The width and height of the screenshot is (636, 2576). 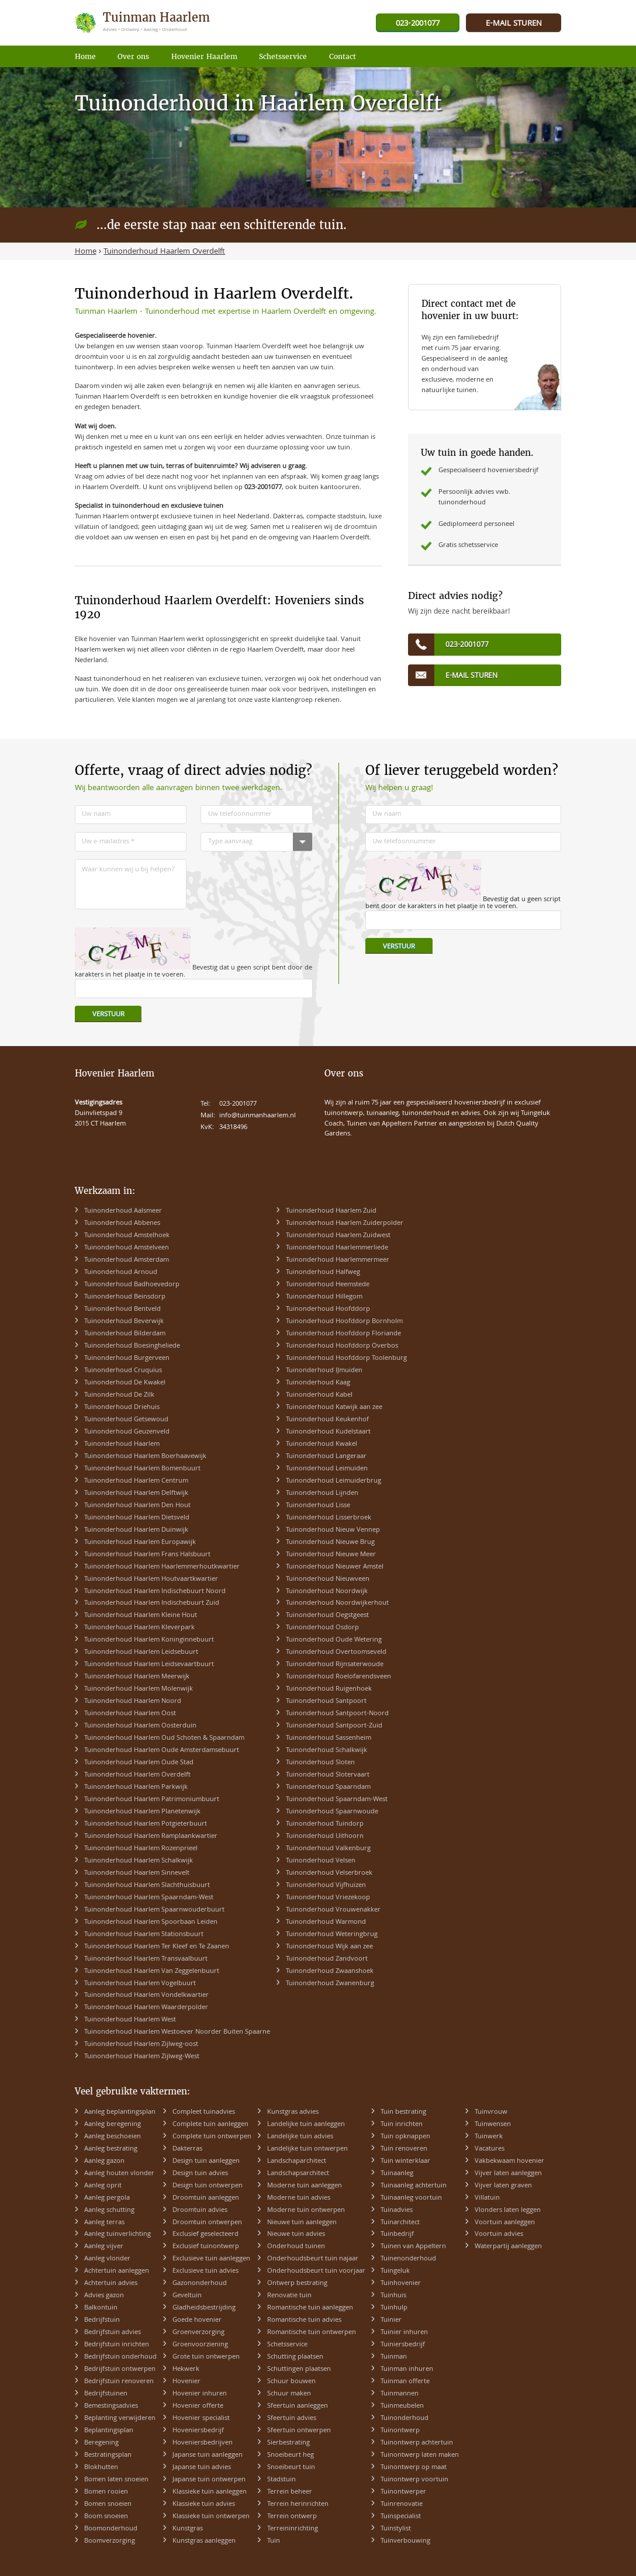 What do you see at coordinates (155, 1591) in the screenshot?
I see `Tuinonderhoud Haarlem Indischebuurt Noord` at bounding box center [155, 1591].